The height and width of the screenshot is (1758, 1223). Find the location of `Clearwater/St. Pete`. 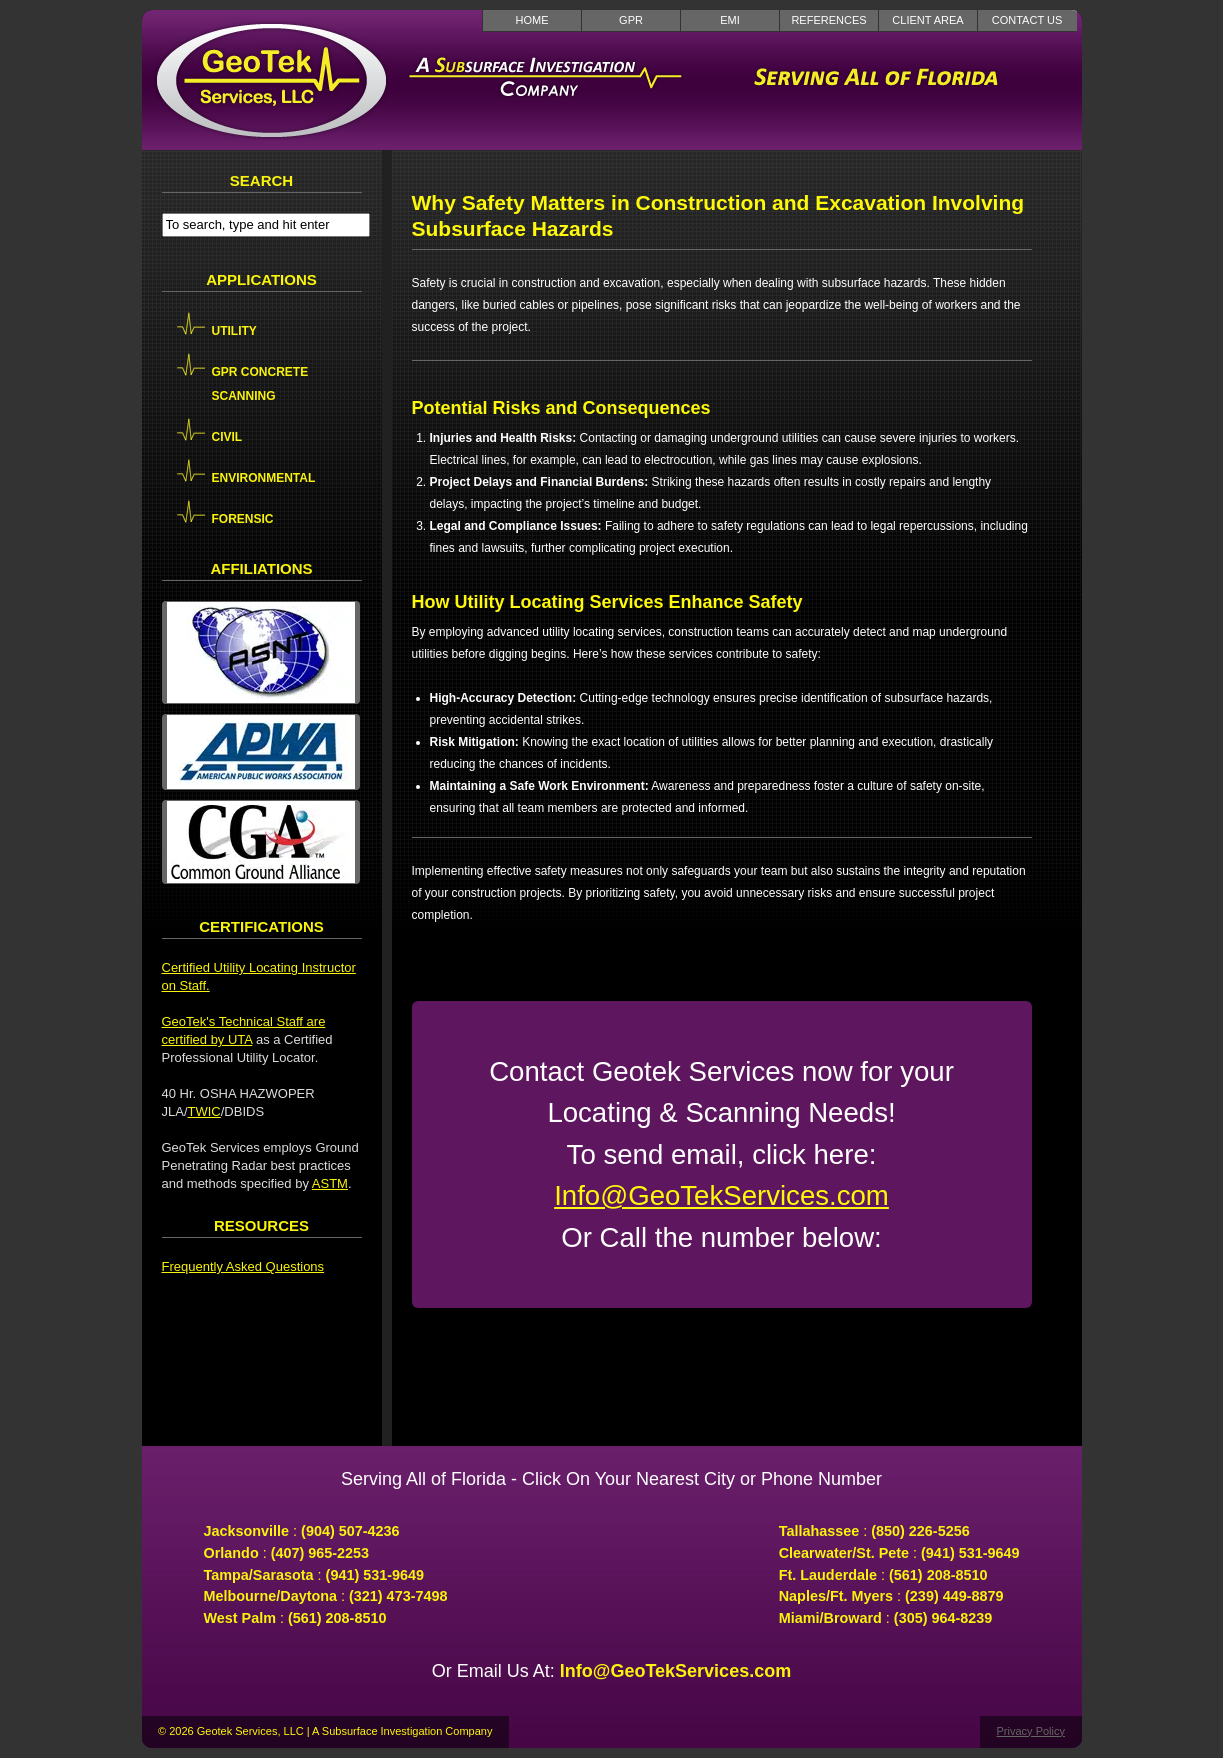

Clearwater/St. Pete is located at coordinates (844, 1553).